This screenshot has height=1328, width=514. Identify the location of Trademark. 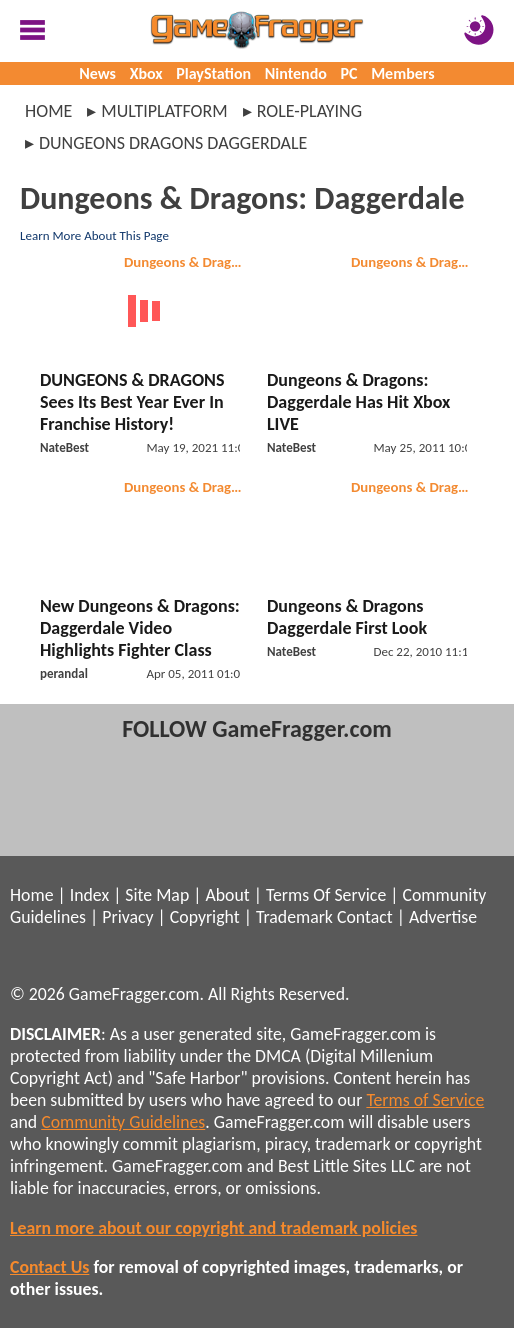
(294, 917).